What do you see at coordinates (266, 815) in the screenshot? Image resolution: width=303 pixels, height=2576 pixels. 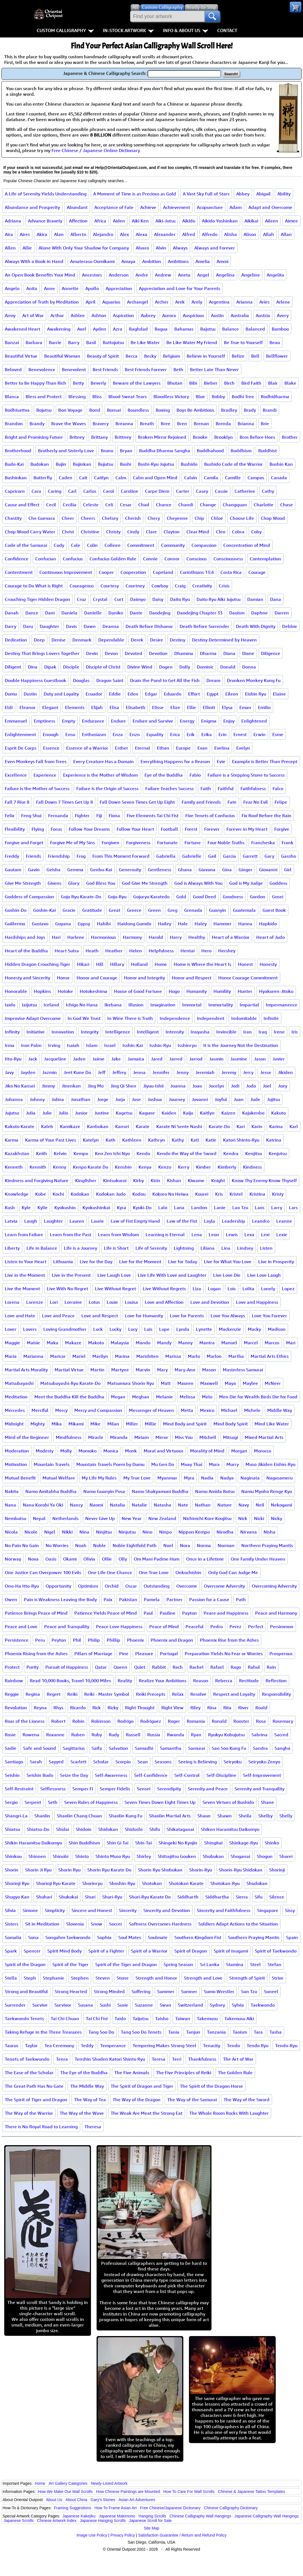 I see `Fix Roof Before the Rain` at bounding box center [266, 815].